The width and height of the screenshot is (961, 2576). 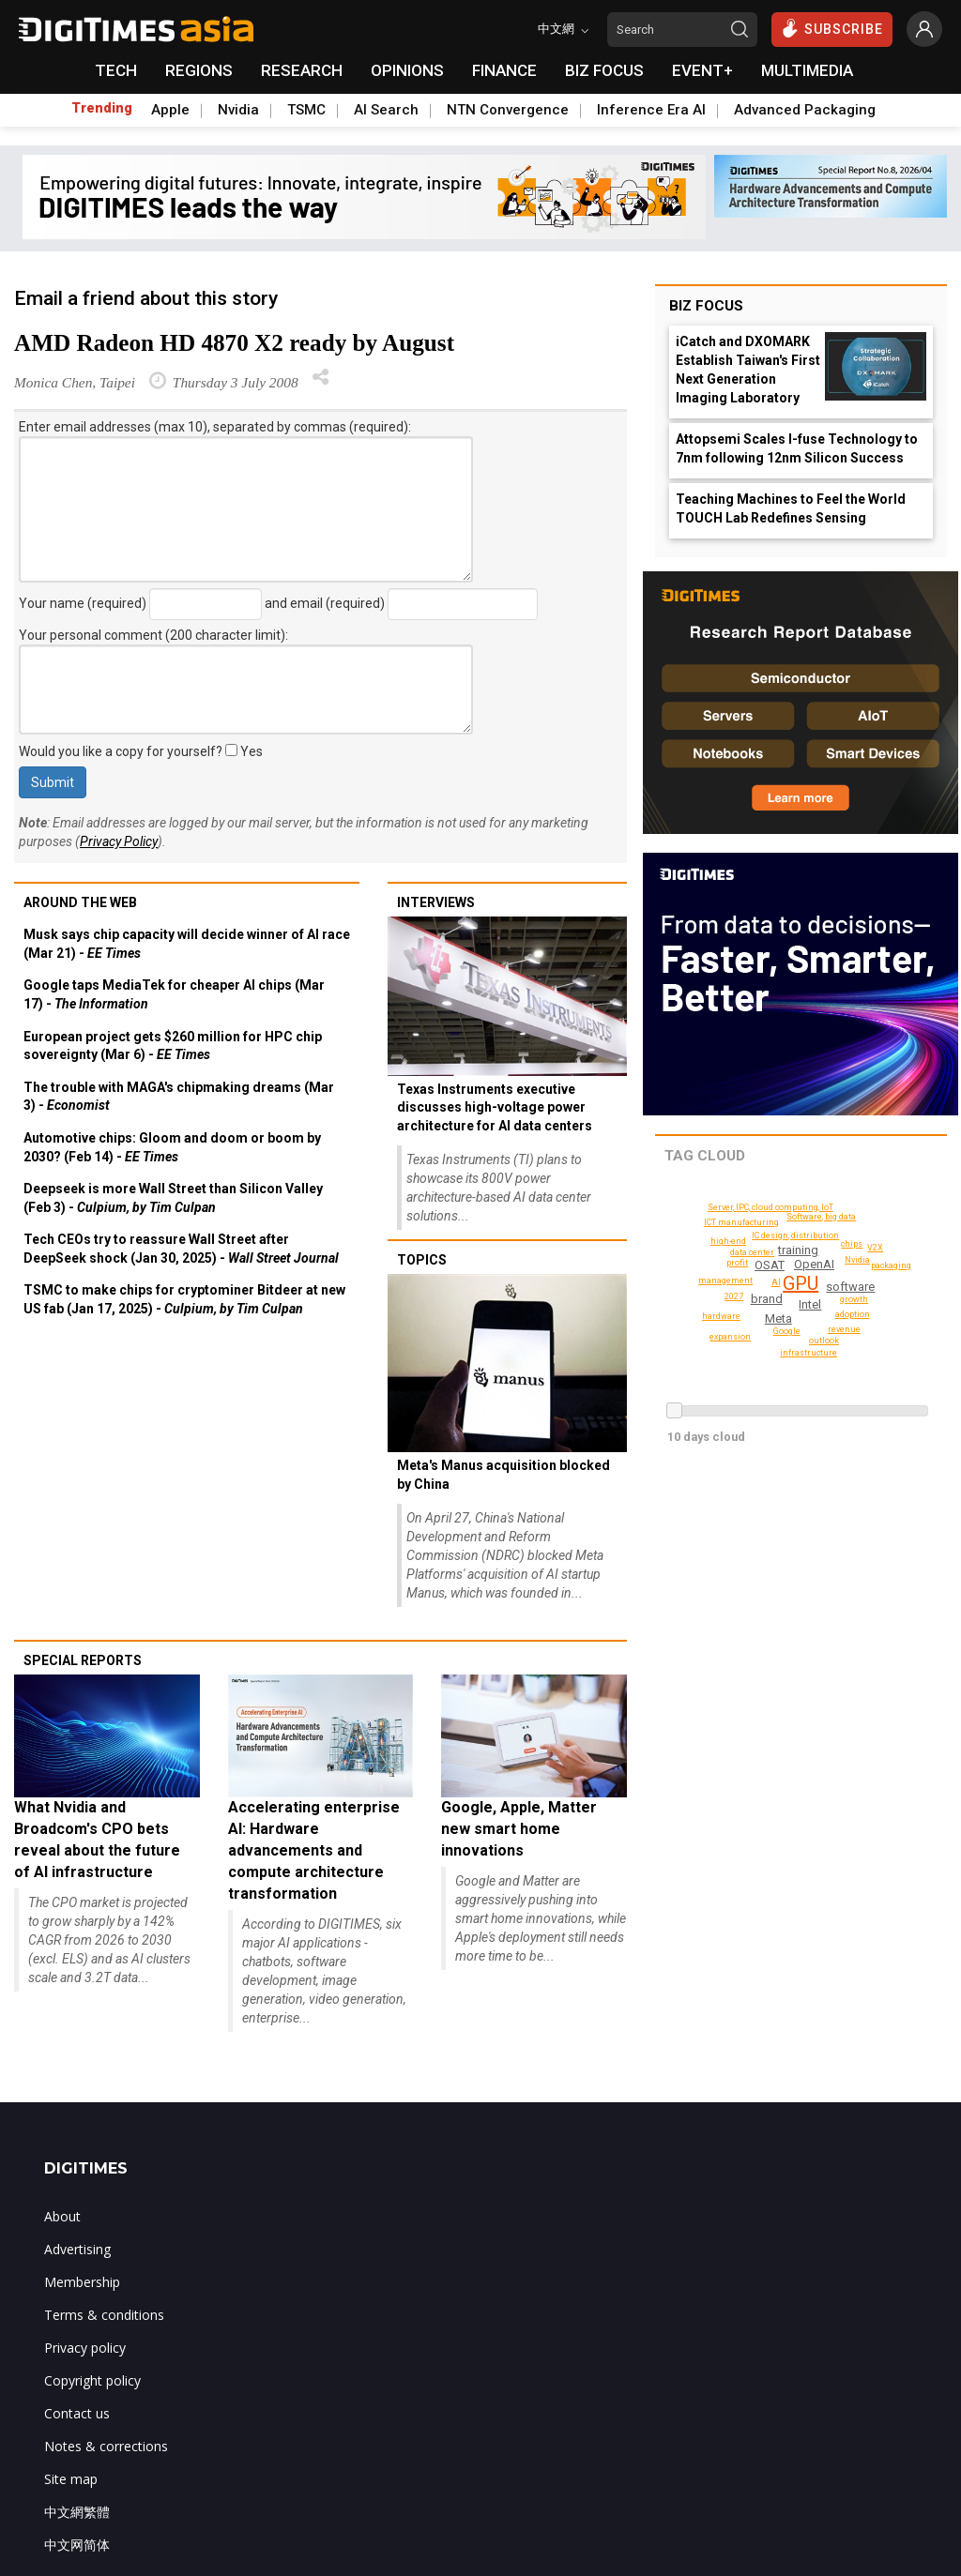 What do you see at coordinates (186, 944) in the screenshot?
I see `Musk says chip capacity will decide winner of AI race (Mar 21) -` at bounding box center [186, 944].